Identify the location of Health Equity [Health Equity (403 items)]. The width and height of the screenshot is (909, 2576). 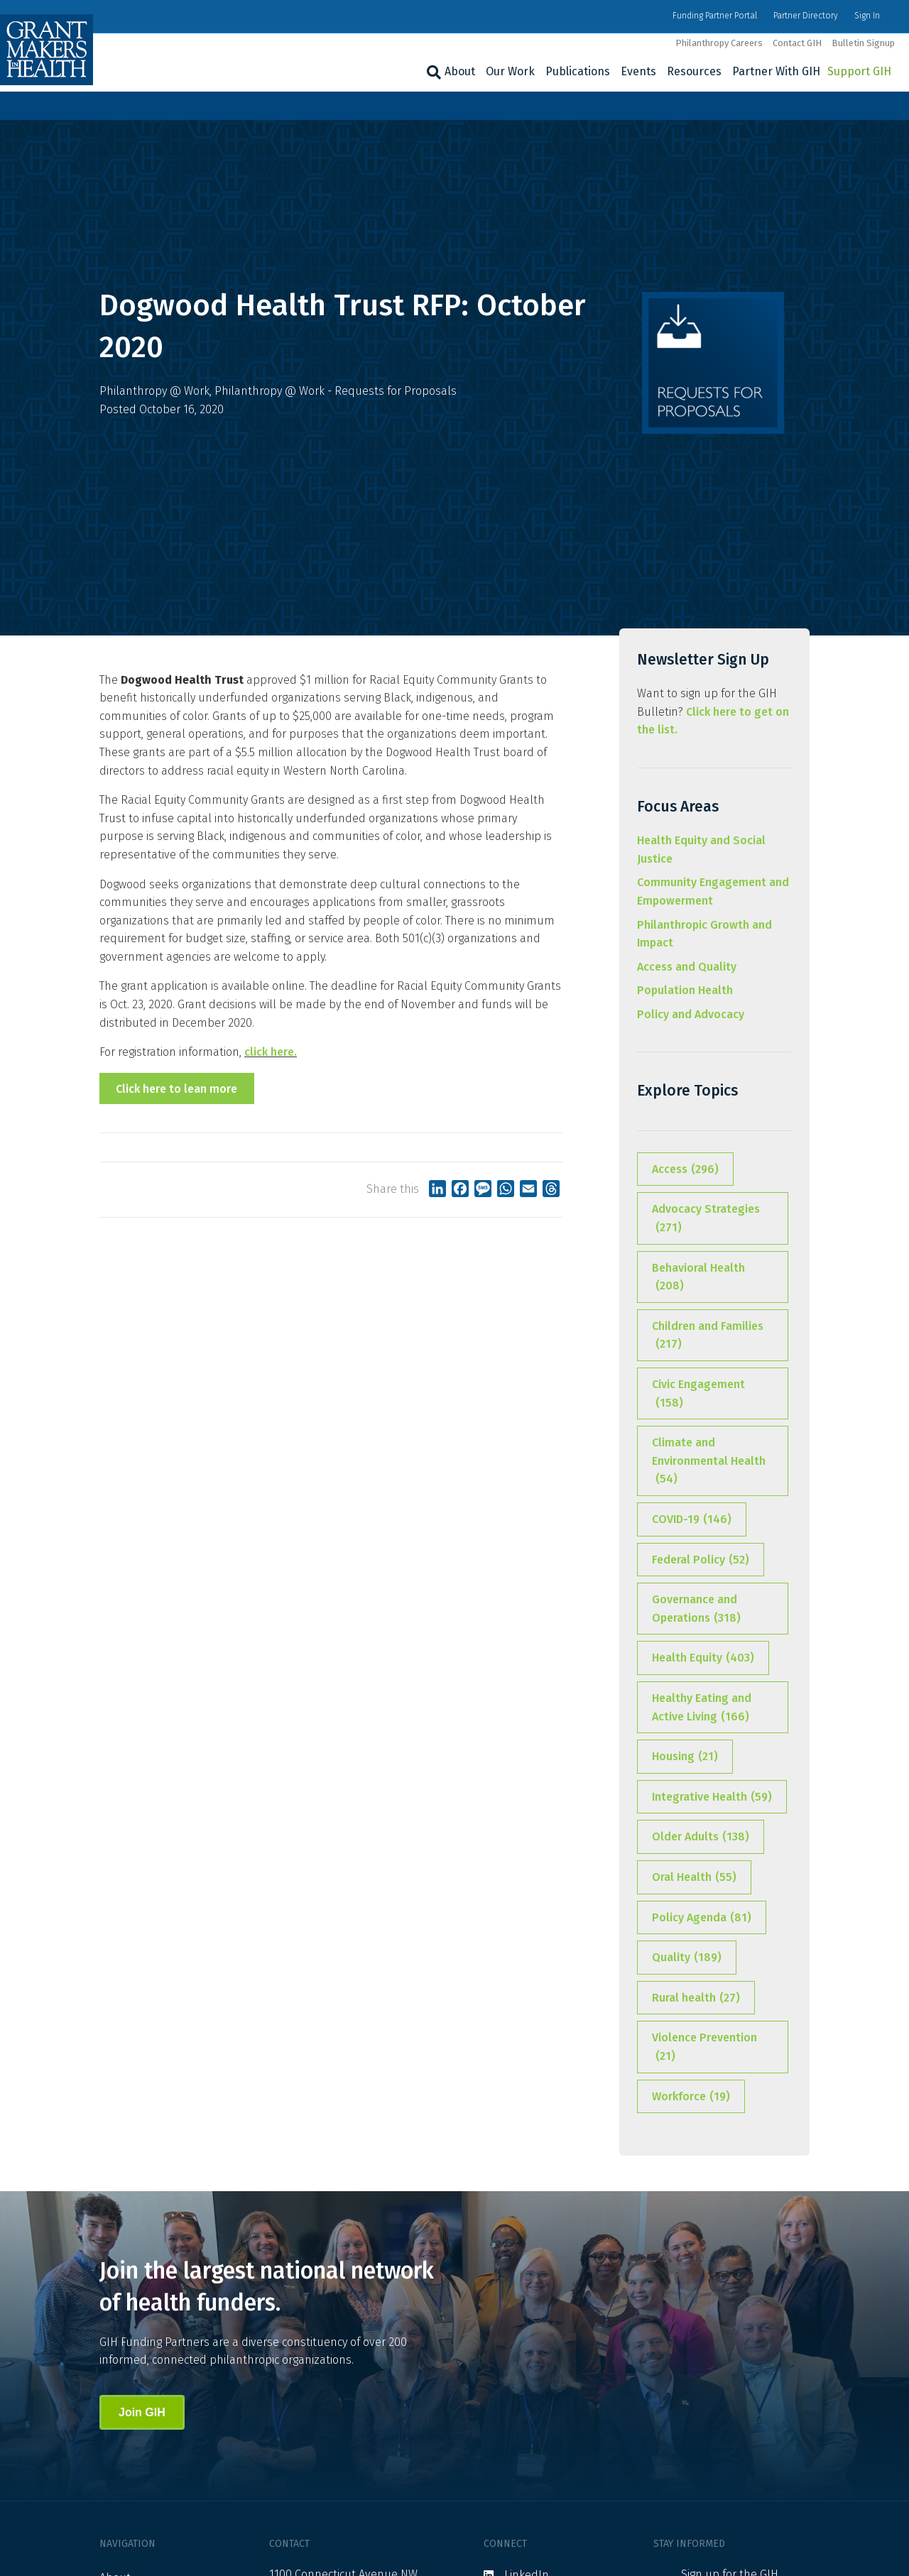
(703, 1658).